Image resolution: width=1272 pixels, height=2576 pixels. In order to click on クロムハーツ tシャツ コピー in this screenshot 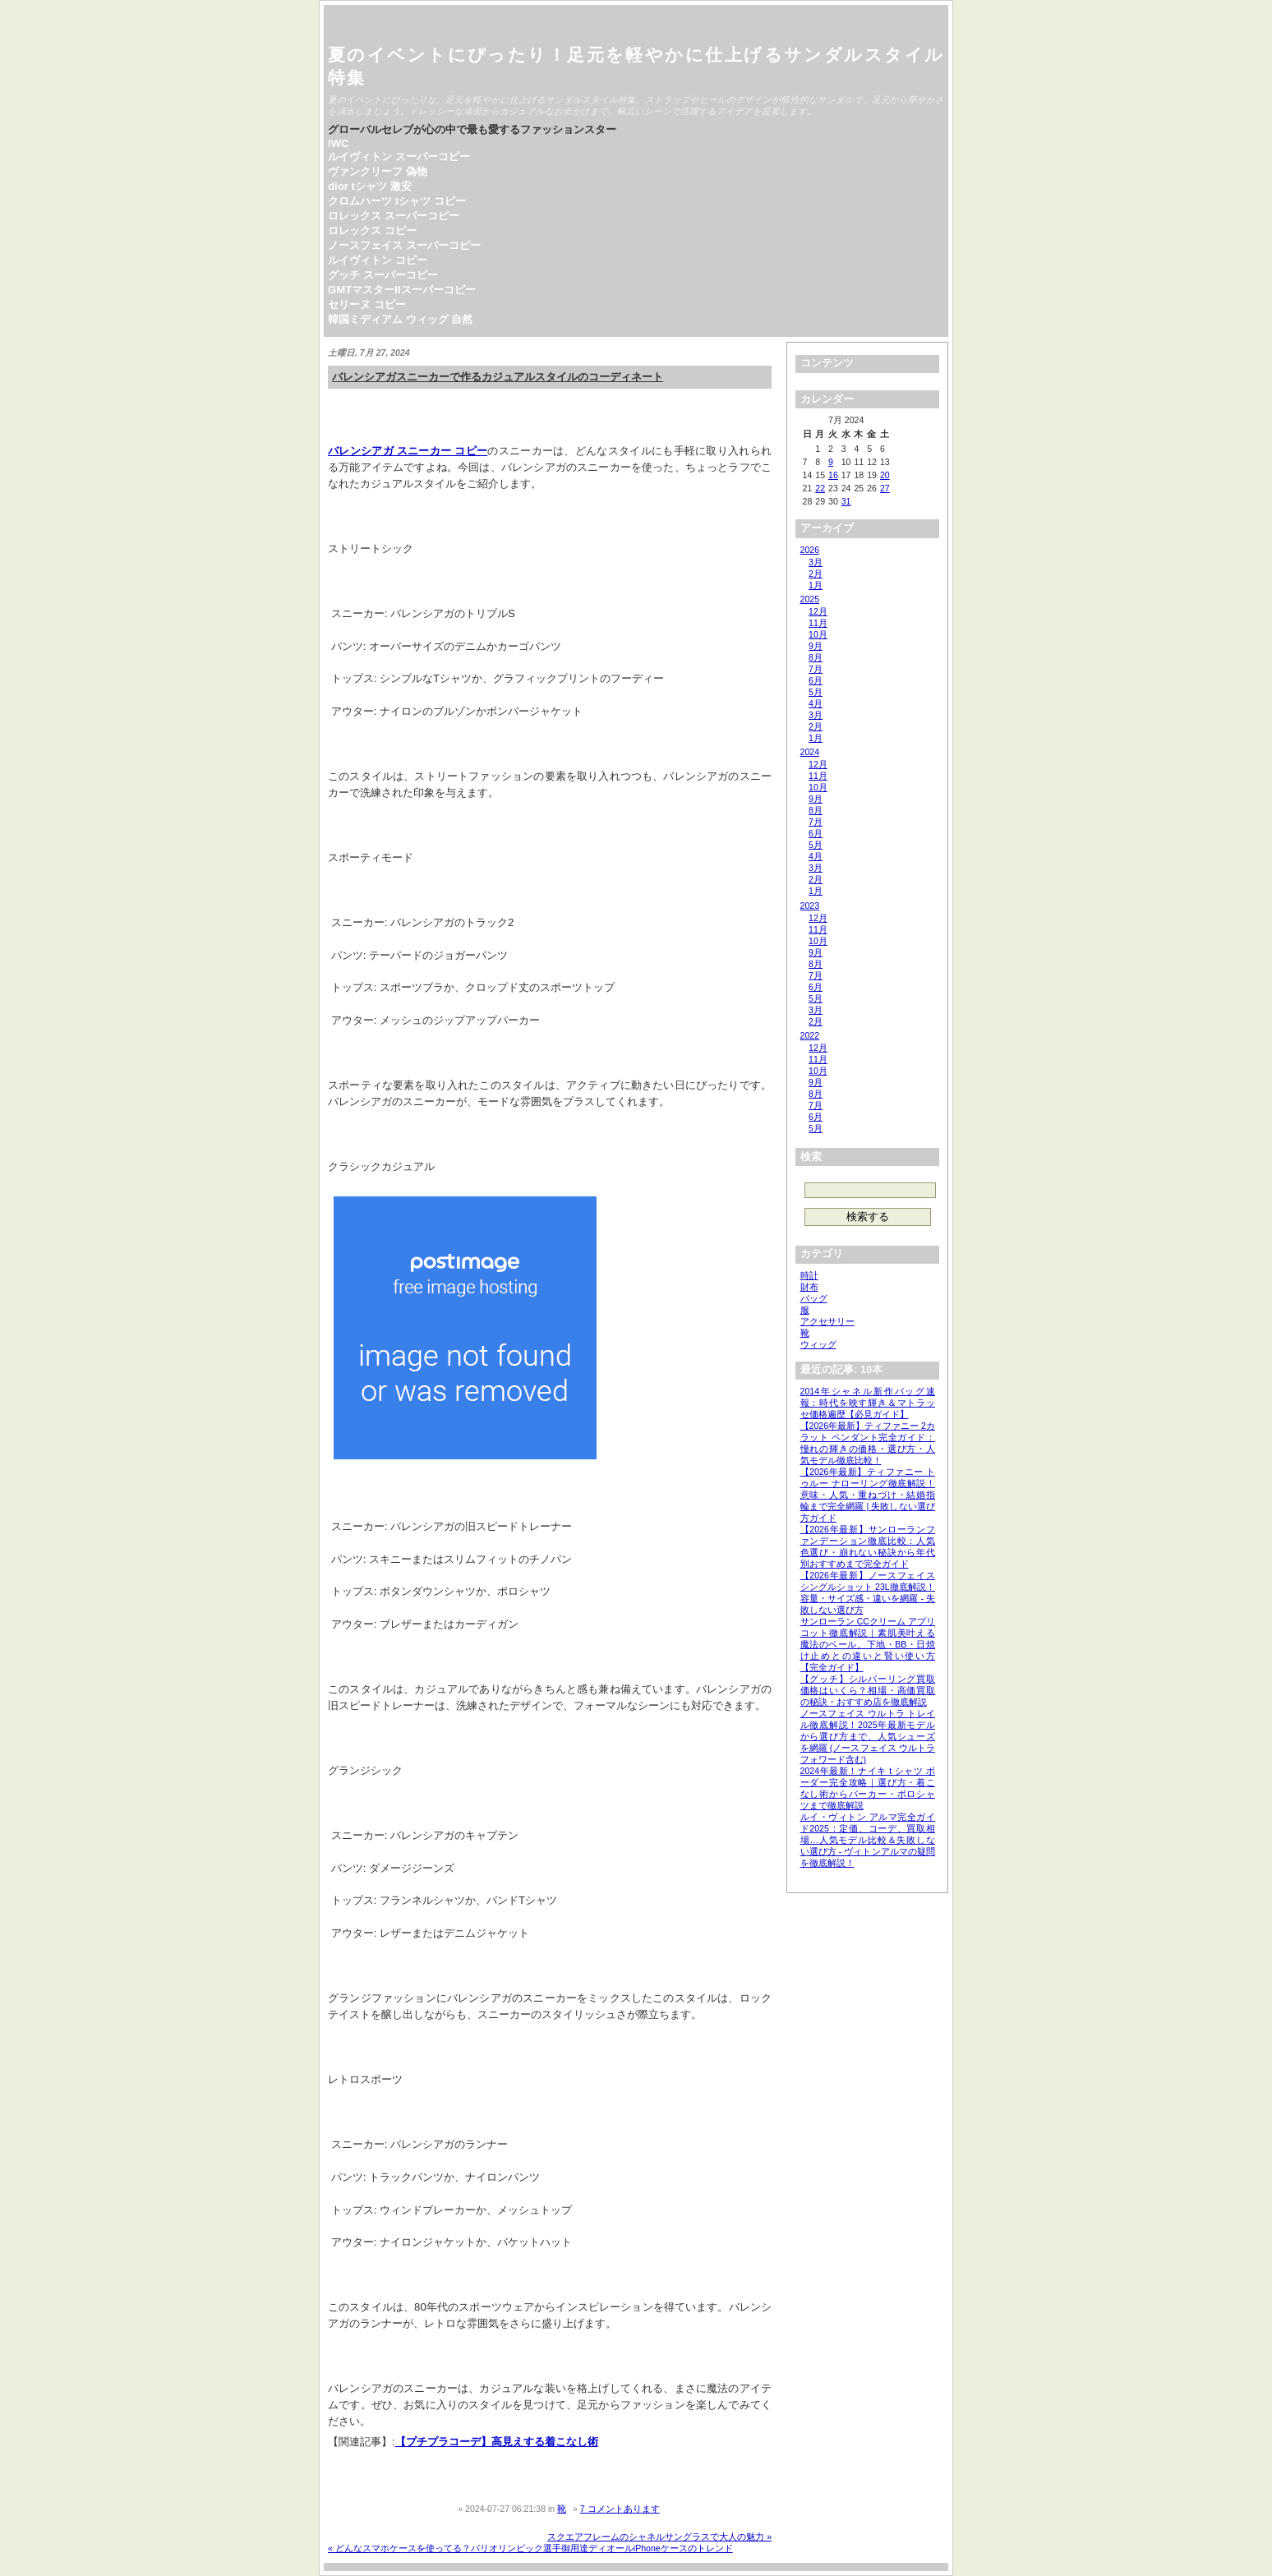, I will do `click(397, 201)`.